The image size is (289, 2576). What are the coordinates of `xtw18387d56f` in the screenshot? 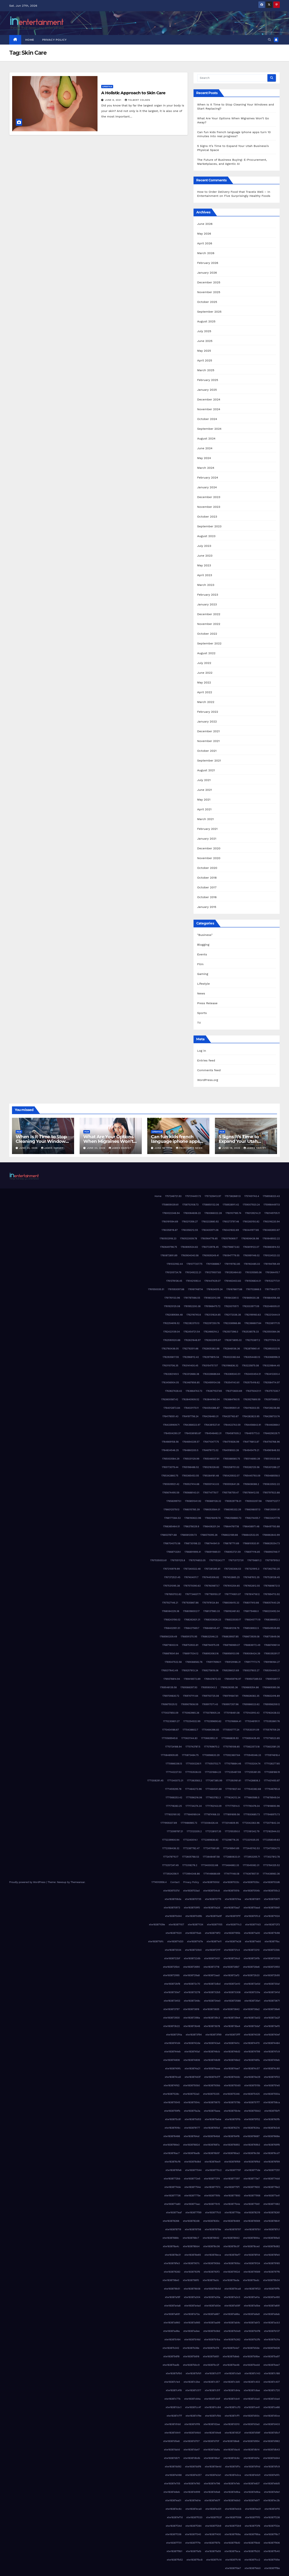 It's located at (252, 2432).